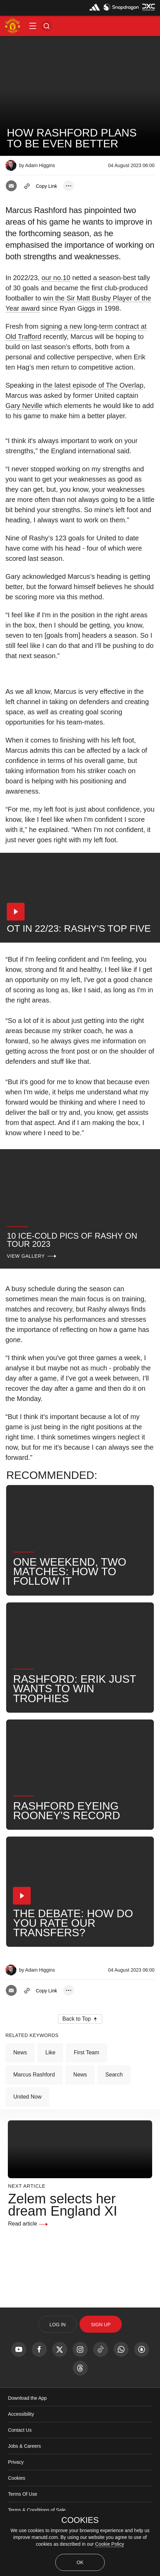 The width and height of the screenshot is (160, 2576). I want to click on [button], so click(32, 26).